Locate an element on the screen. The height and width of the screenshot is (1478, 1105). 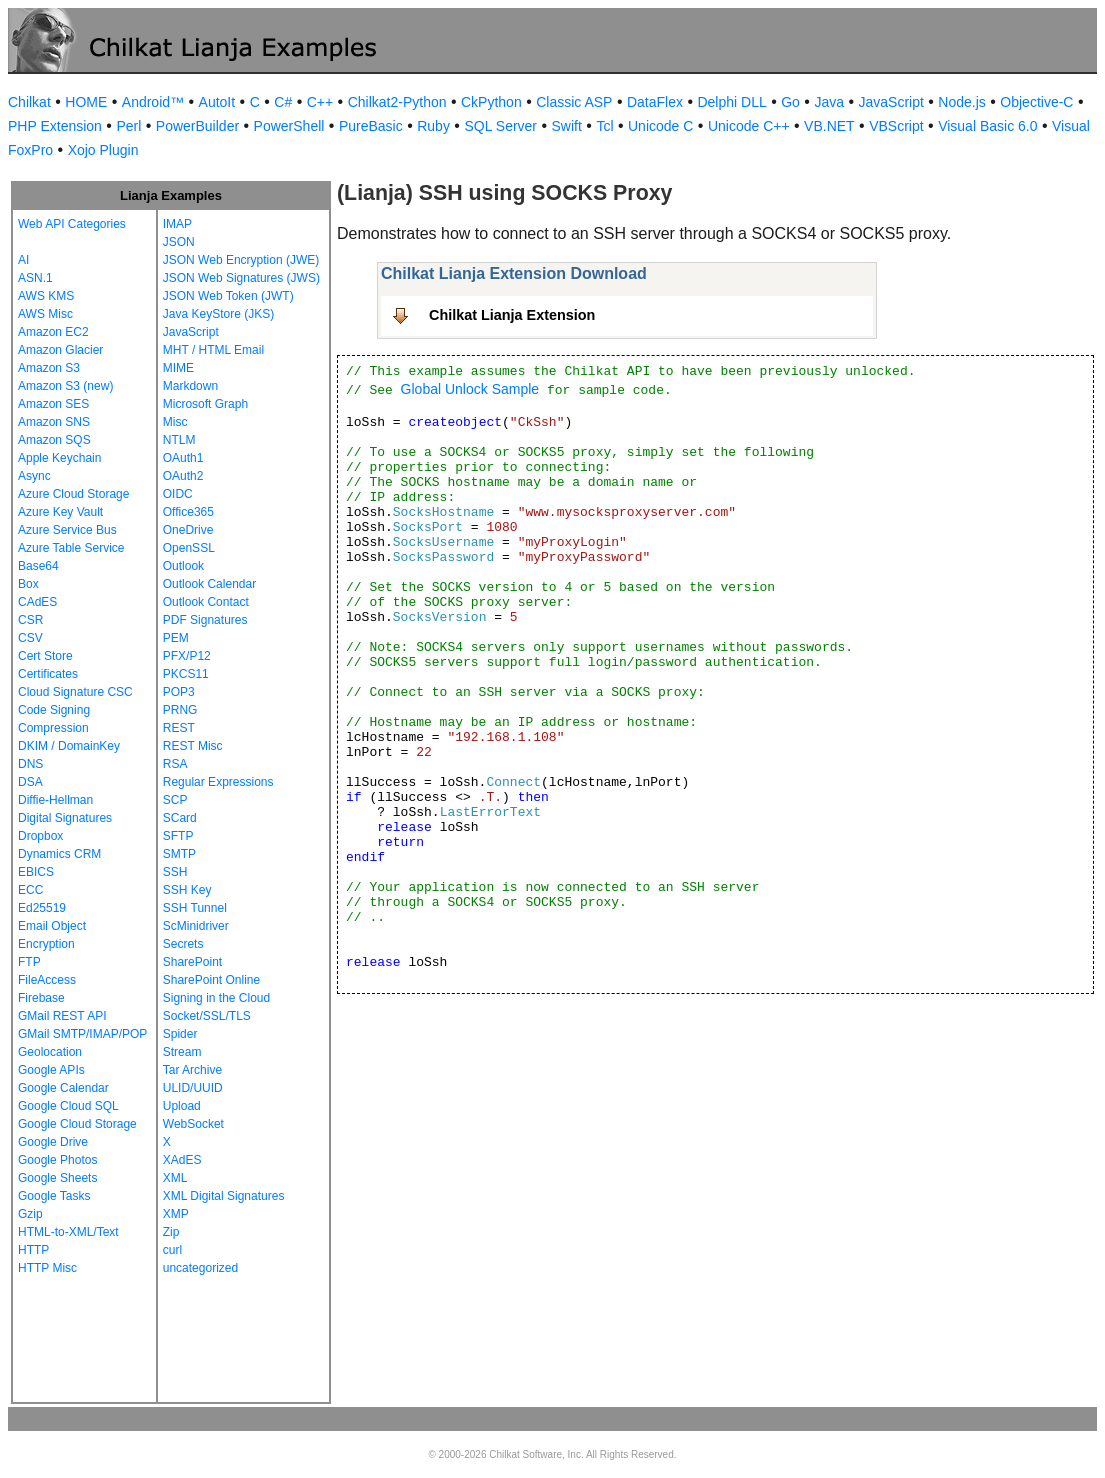
Amazon SES is located at coordinates (53, 404).